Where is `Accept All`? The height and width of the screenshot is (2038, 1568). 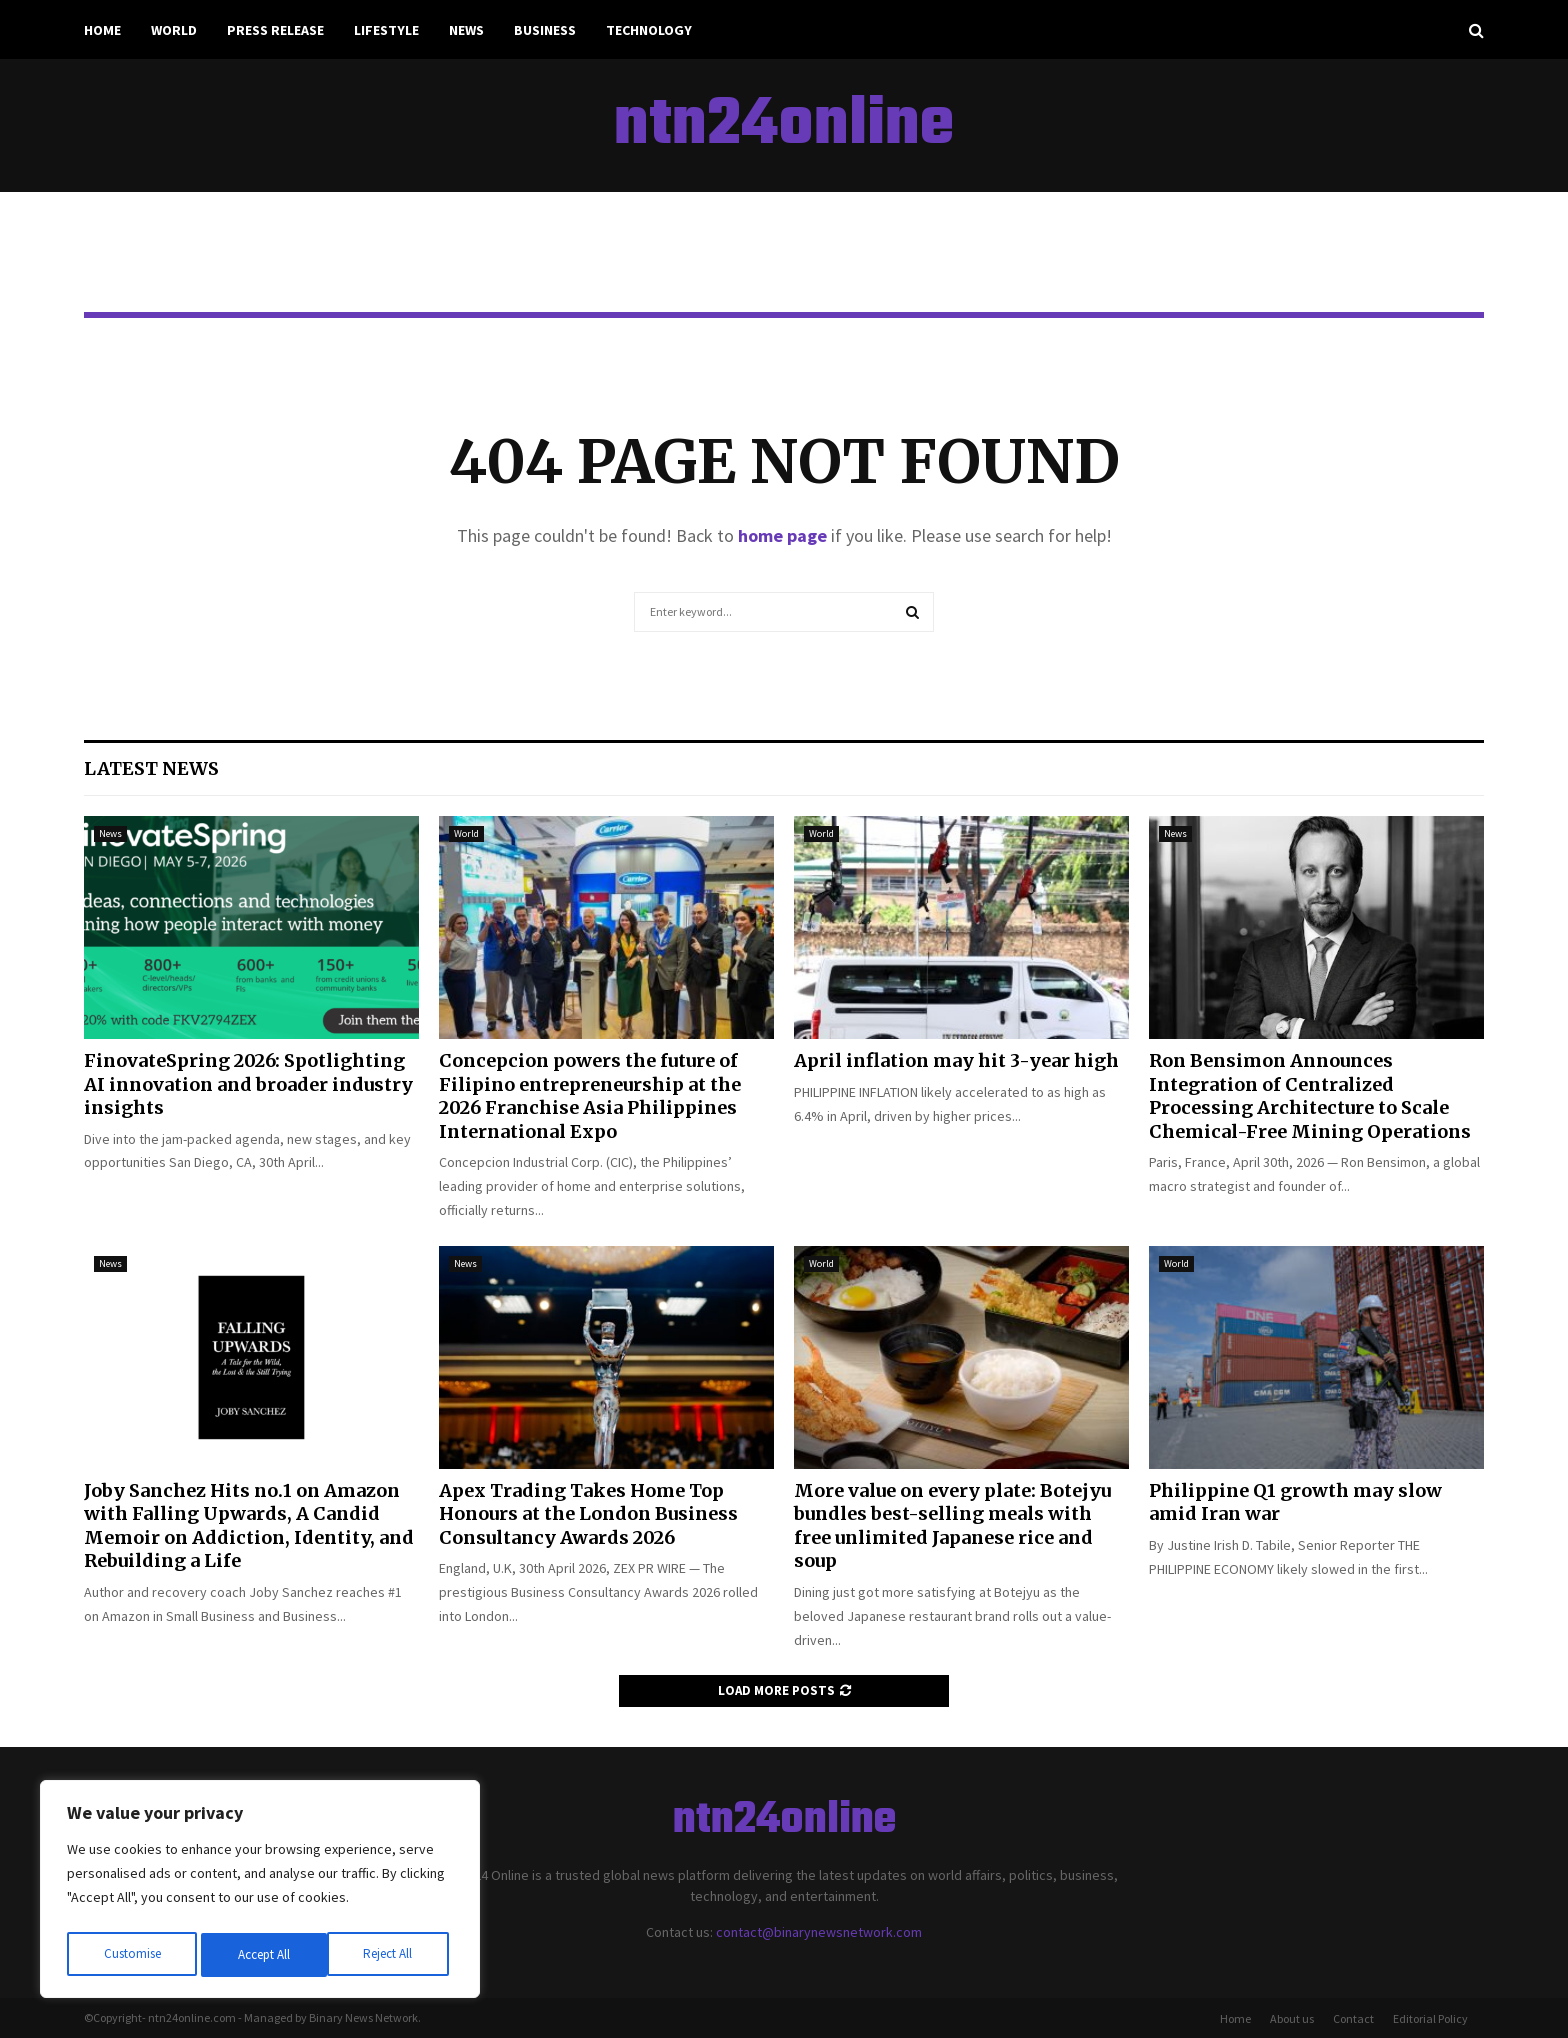
Accept All is located at coordinates (391, 1955).